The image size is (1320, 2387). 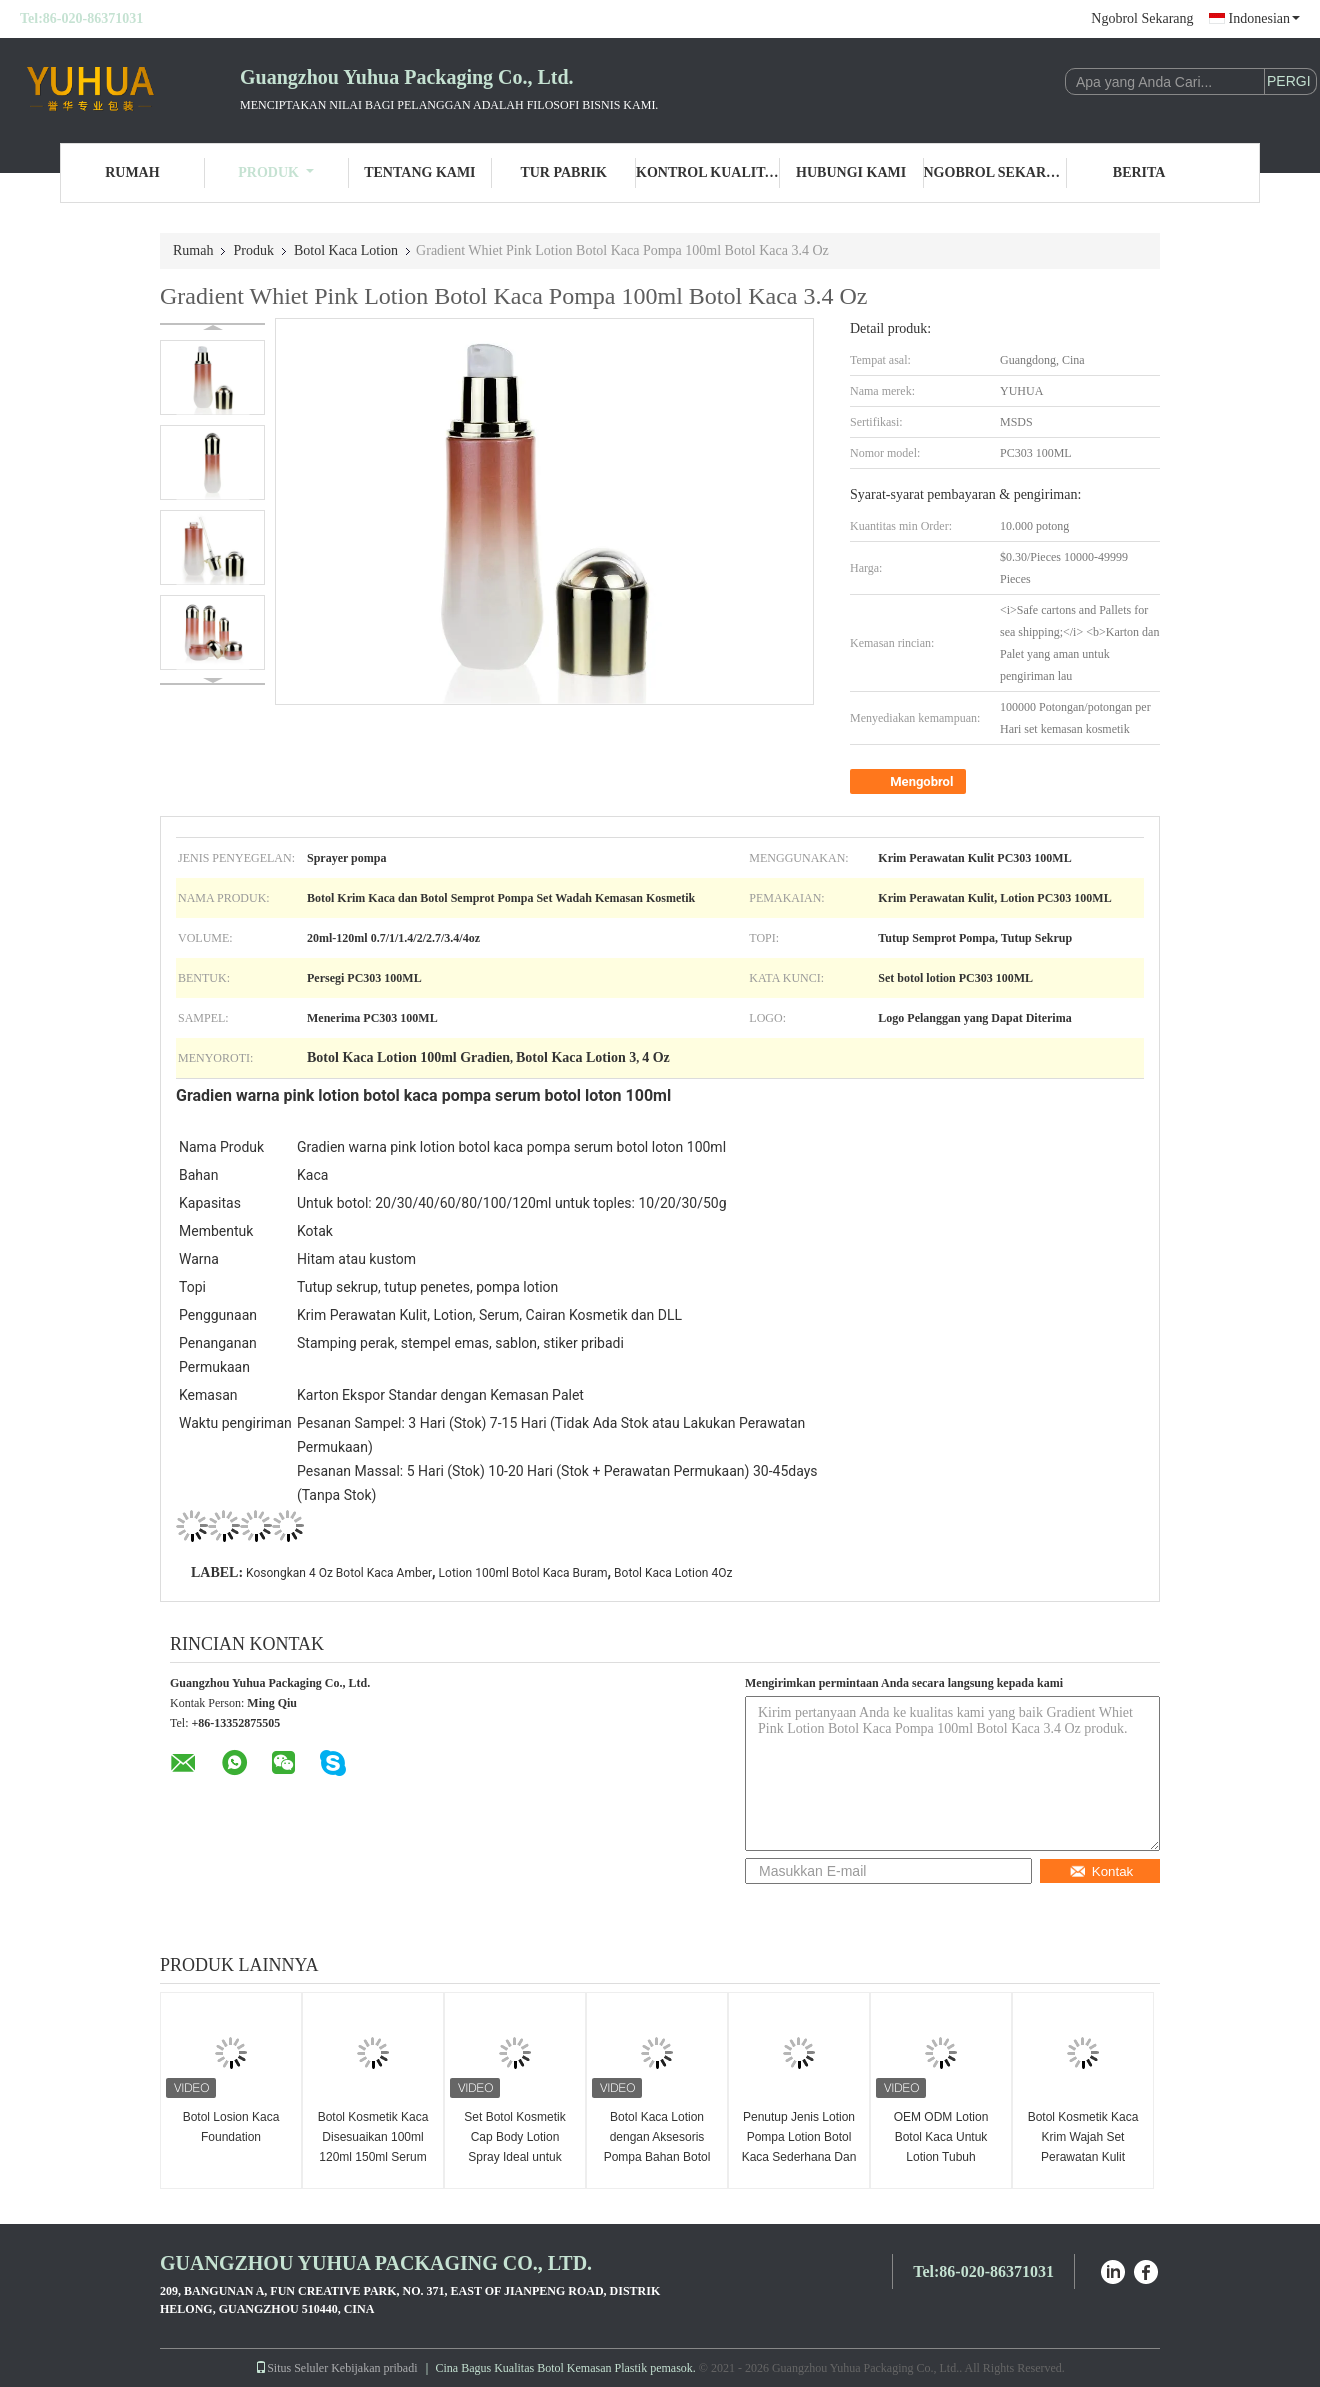 What do you see at coordinates (563, 172) in the screenshot?
I see `Tur Pabrik` at bounding box center [563, 172].